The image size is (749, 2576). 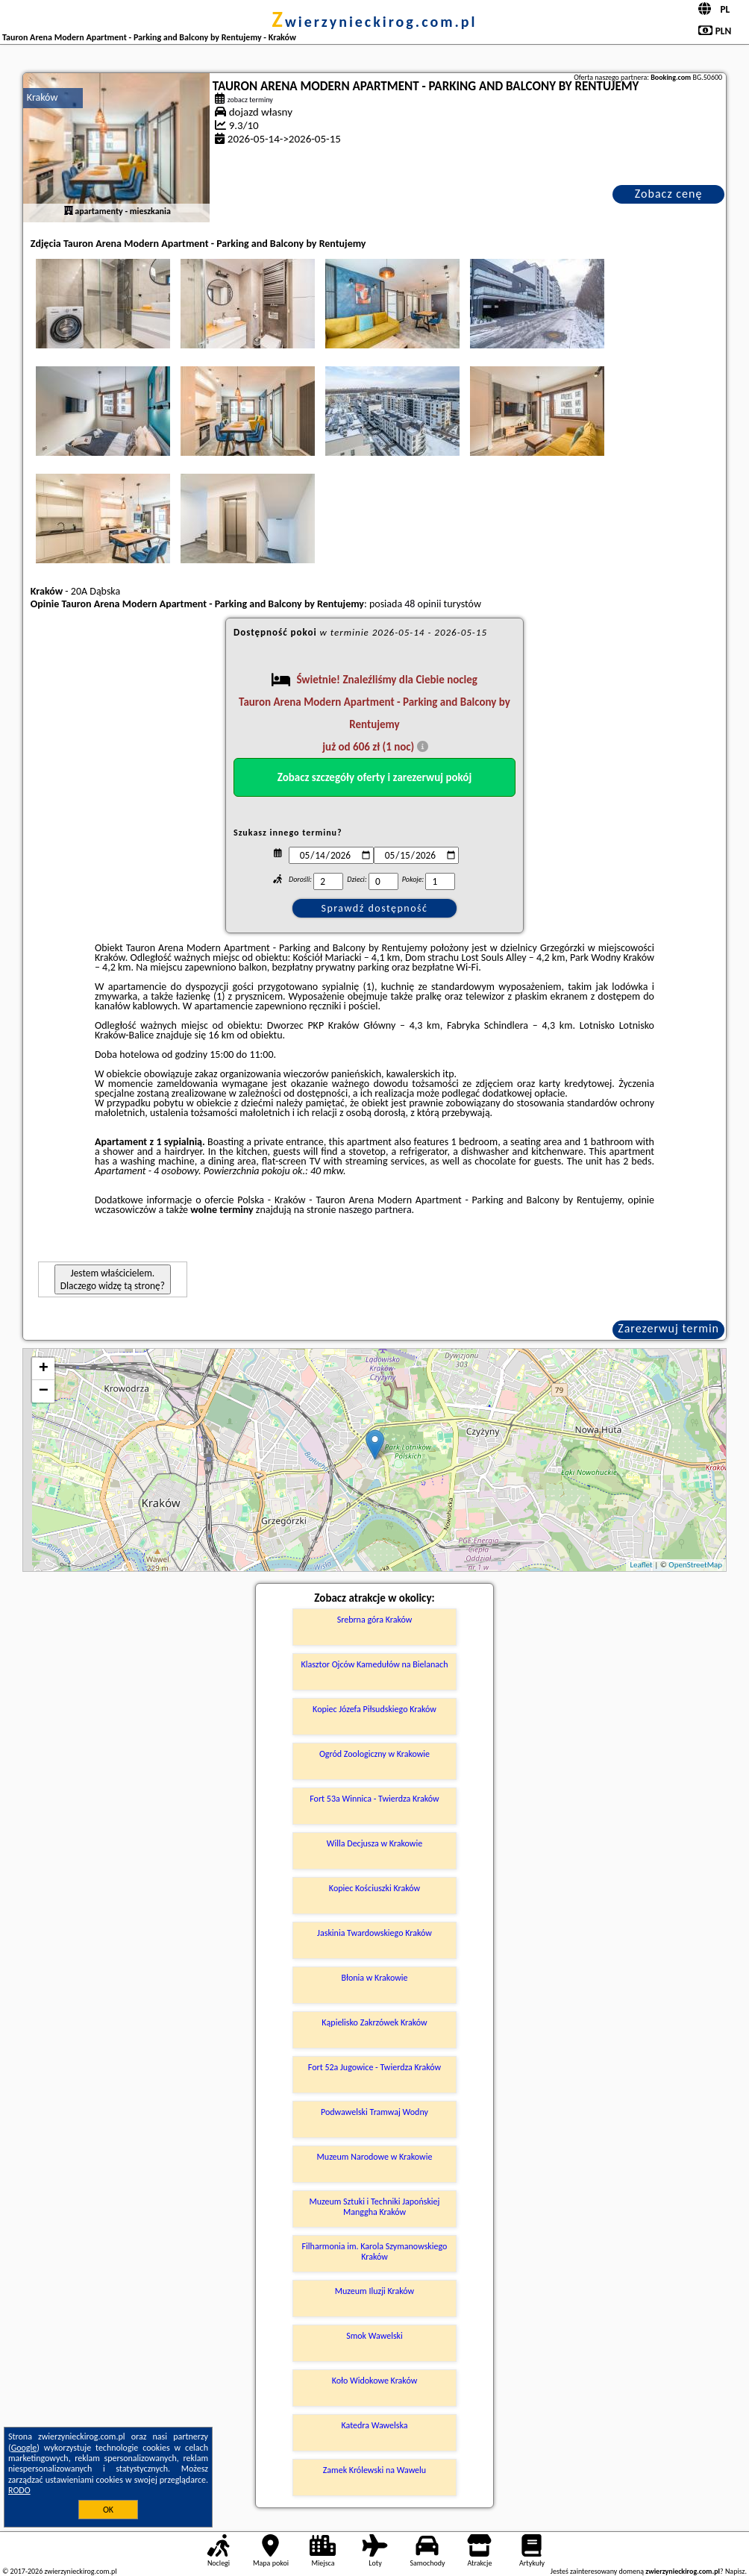 What do you see at coordinates (375, 2206) in the screenshot?
I see `Muzeum Sztuki i Techniki Japońskiej Manggha Kraków` at bounding box center [375, 2206].